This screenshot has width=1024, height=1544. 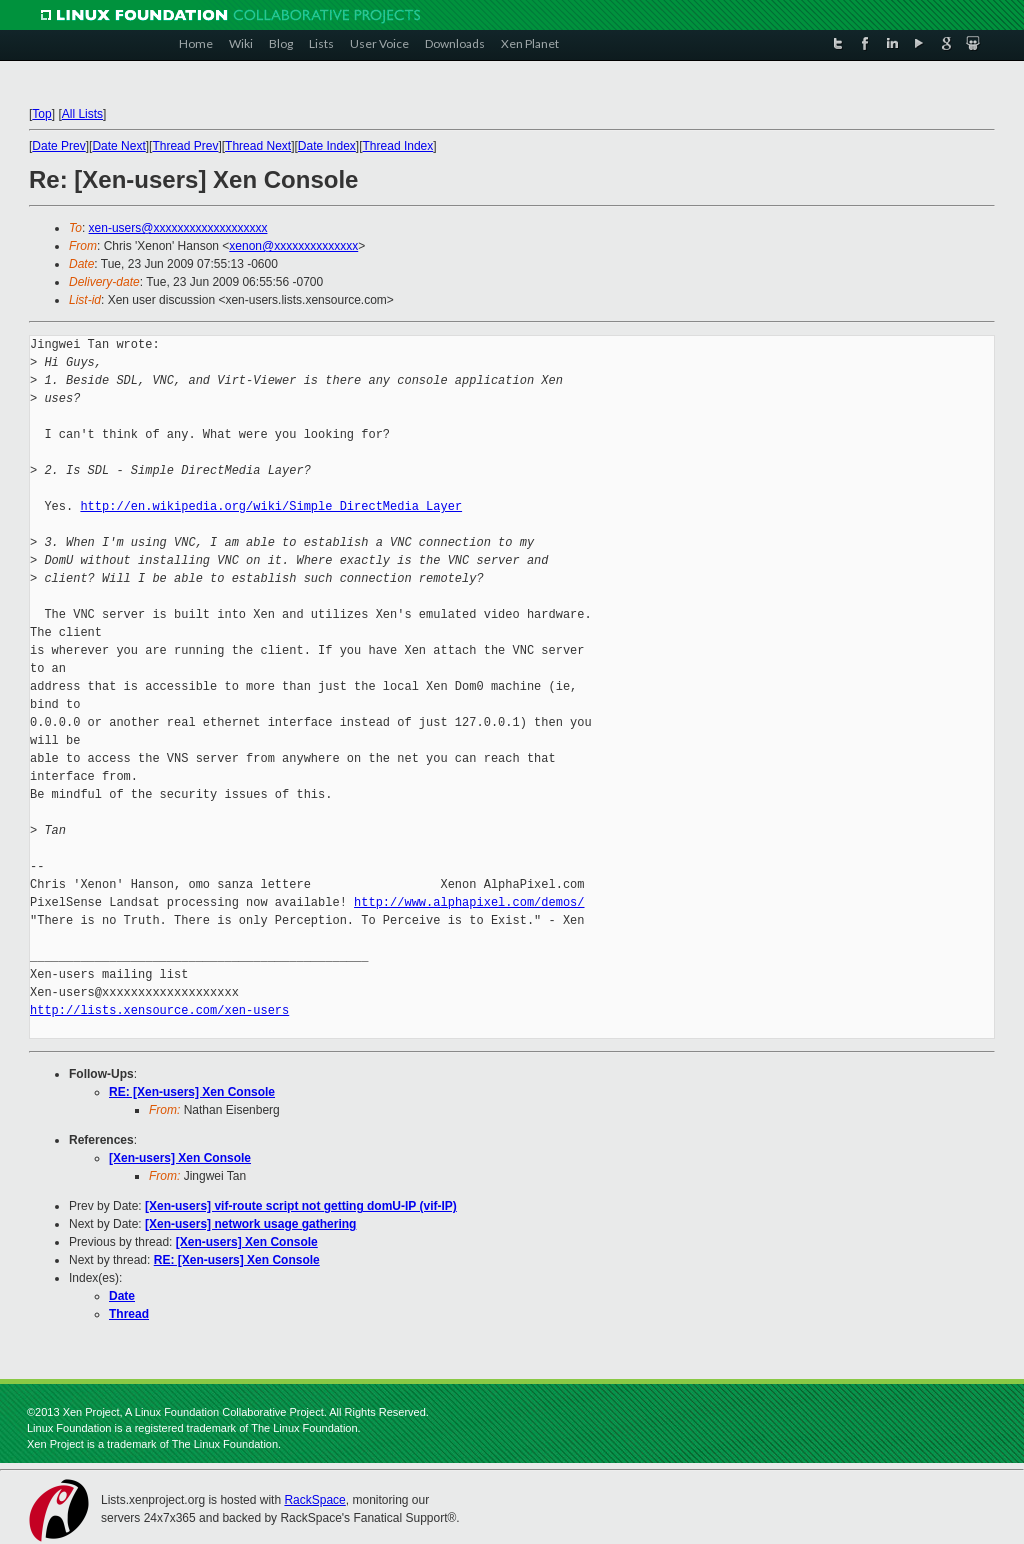 What do you see at coordinates (250, 1224) in the screenshot?
I see `[Xen-users] network usage gathering` at bounding box center [250, 1224].